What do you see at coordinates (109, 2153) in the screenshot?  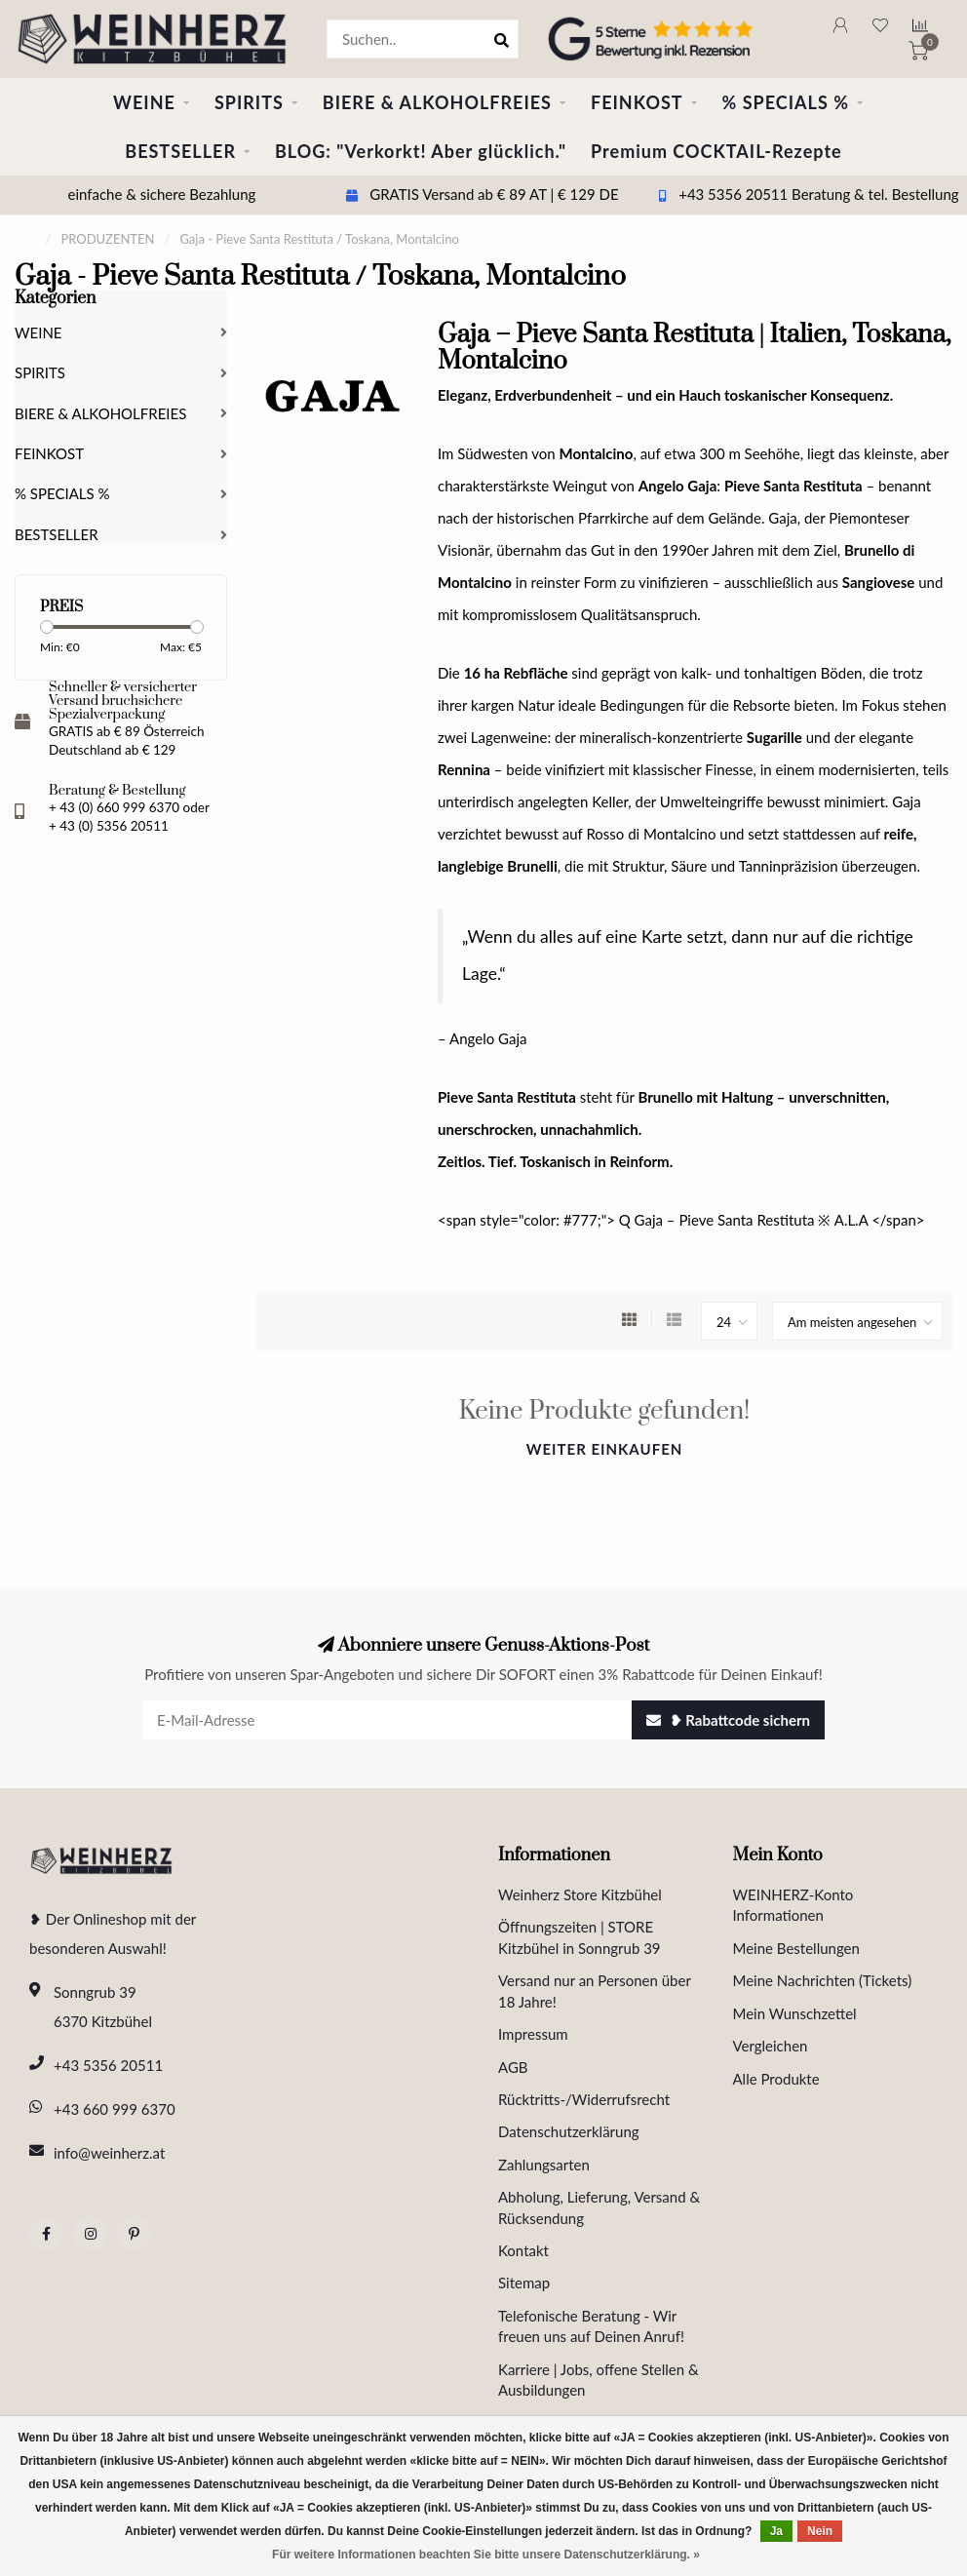 I see `info@weinherz.at` at bounding box center [109, 2153].